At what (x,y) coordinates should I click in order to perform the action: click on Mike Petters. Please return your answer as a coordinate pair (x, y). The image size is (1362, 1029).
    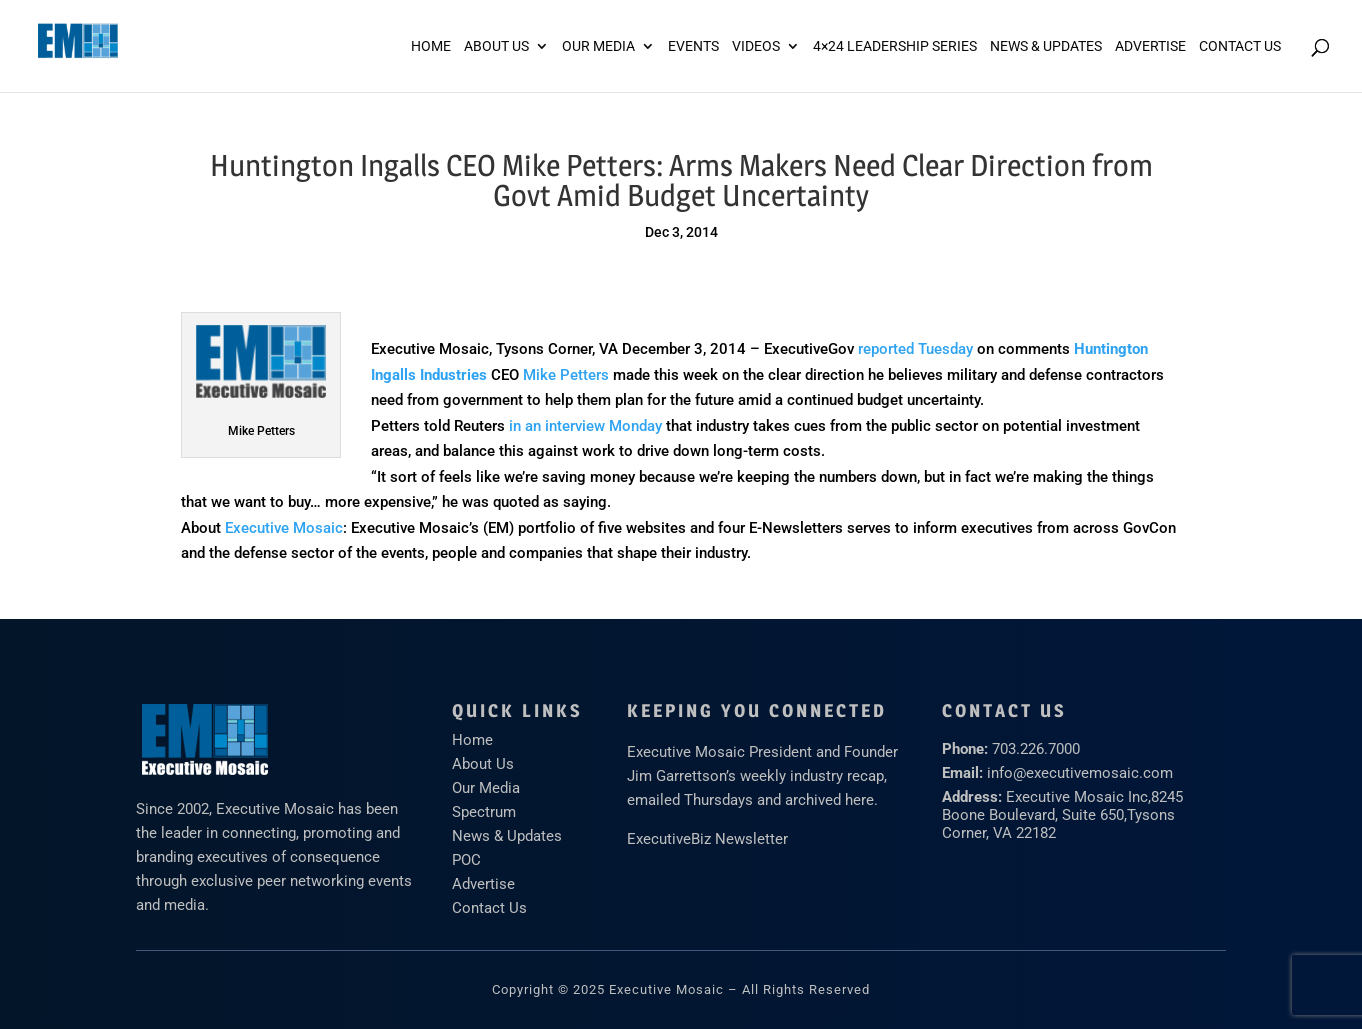
    Looking at the image, I should click on (566, 375).